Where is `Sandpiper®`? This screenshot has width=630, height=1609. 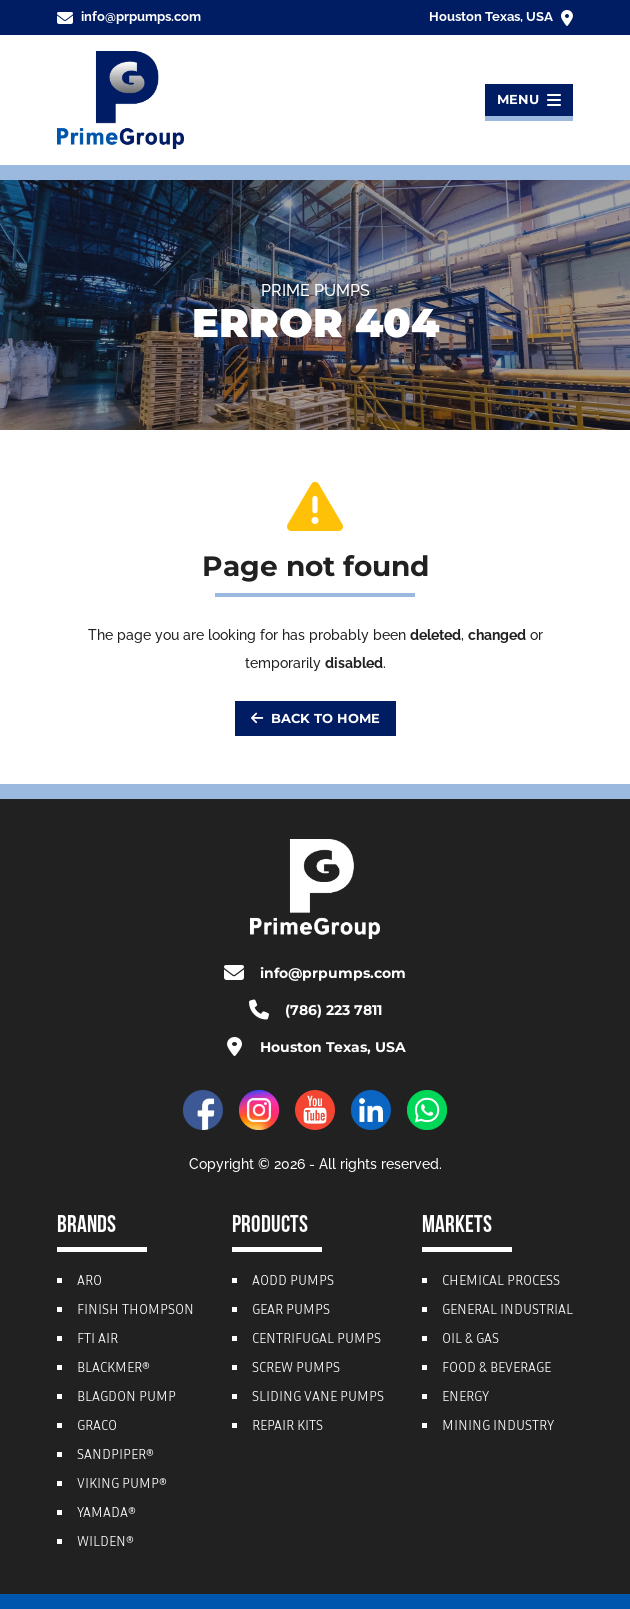
Sandpiper® is located at coordinates (115, 1456).